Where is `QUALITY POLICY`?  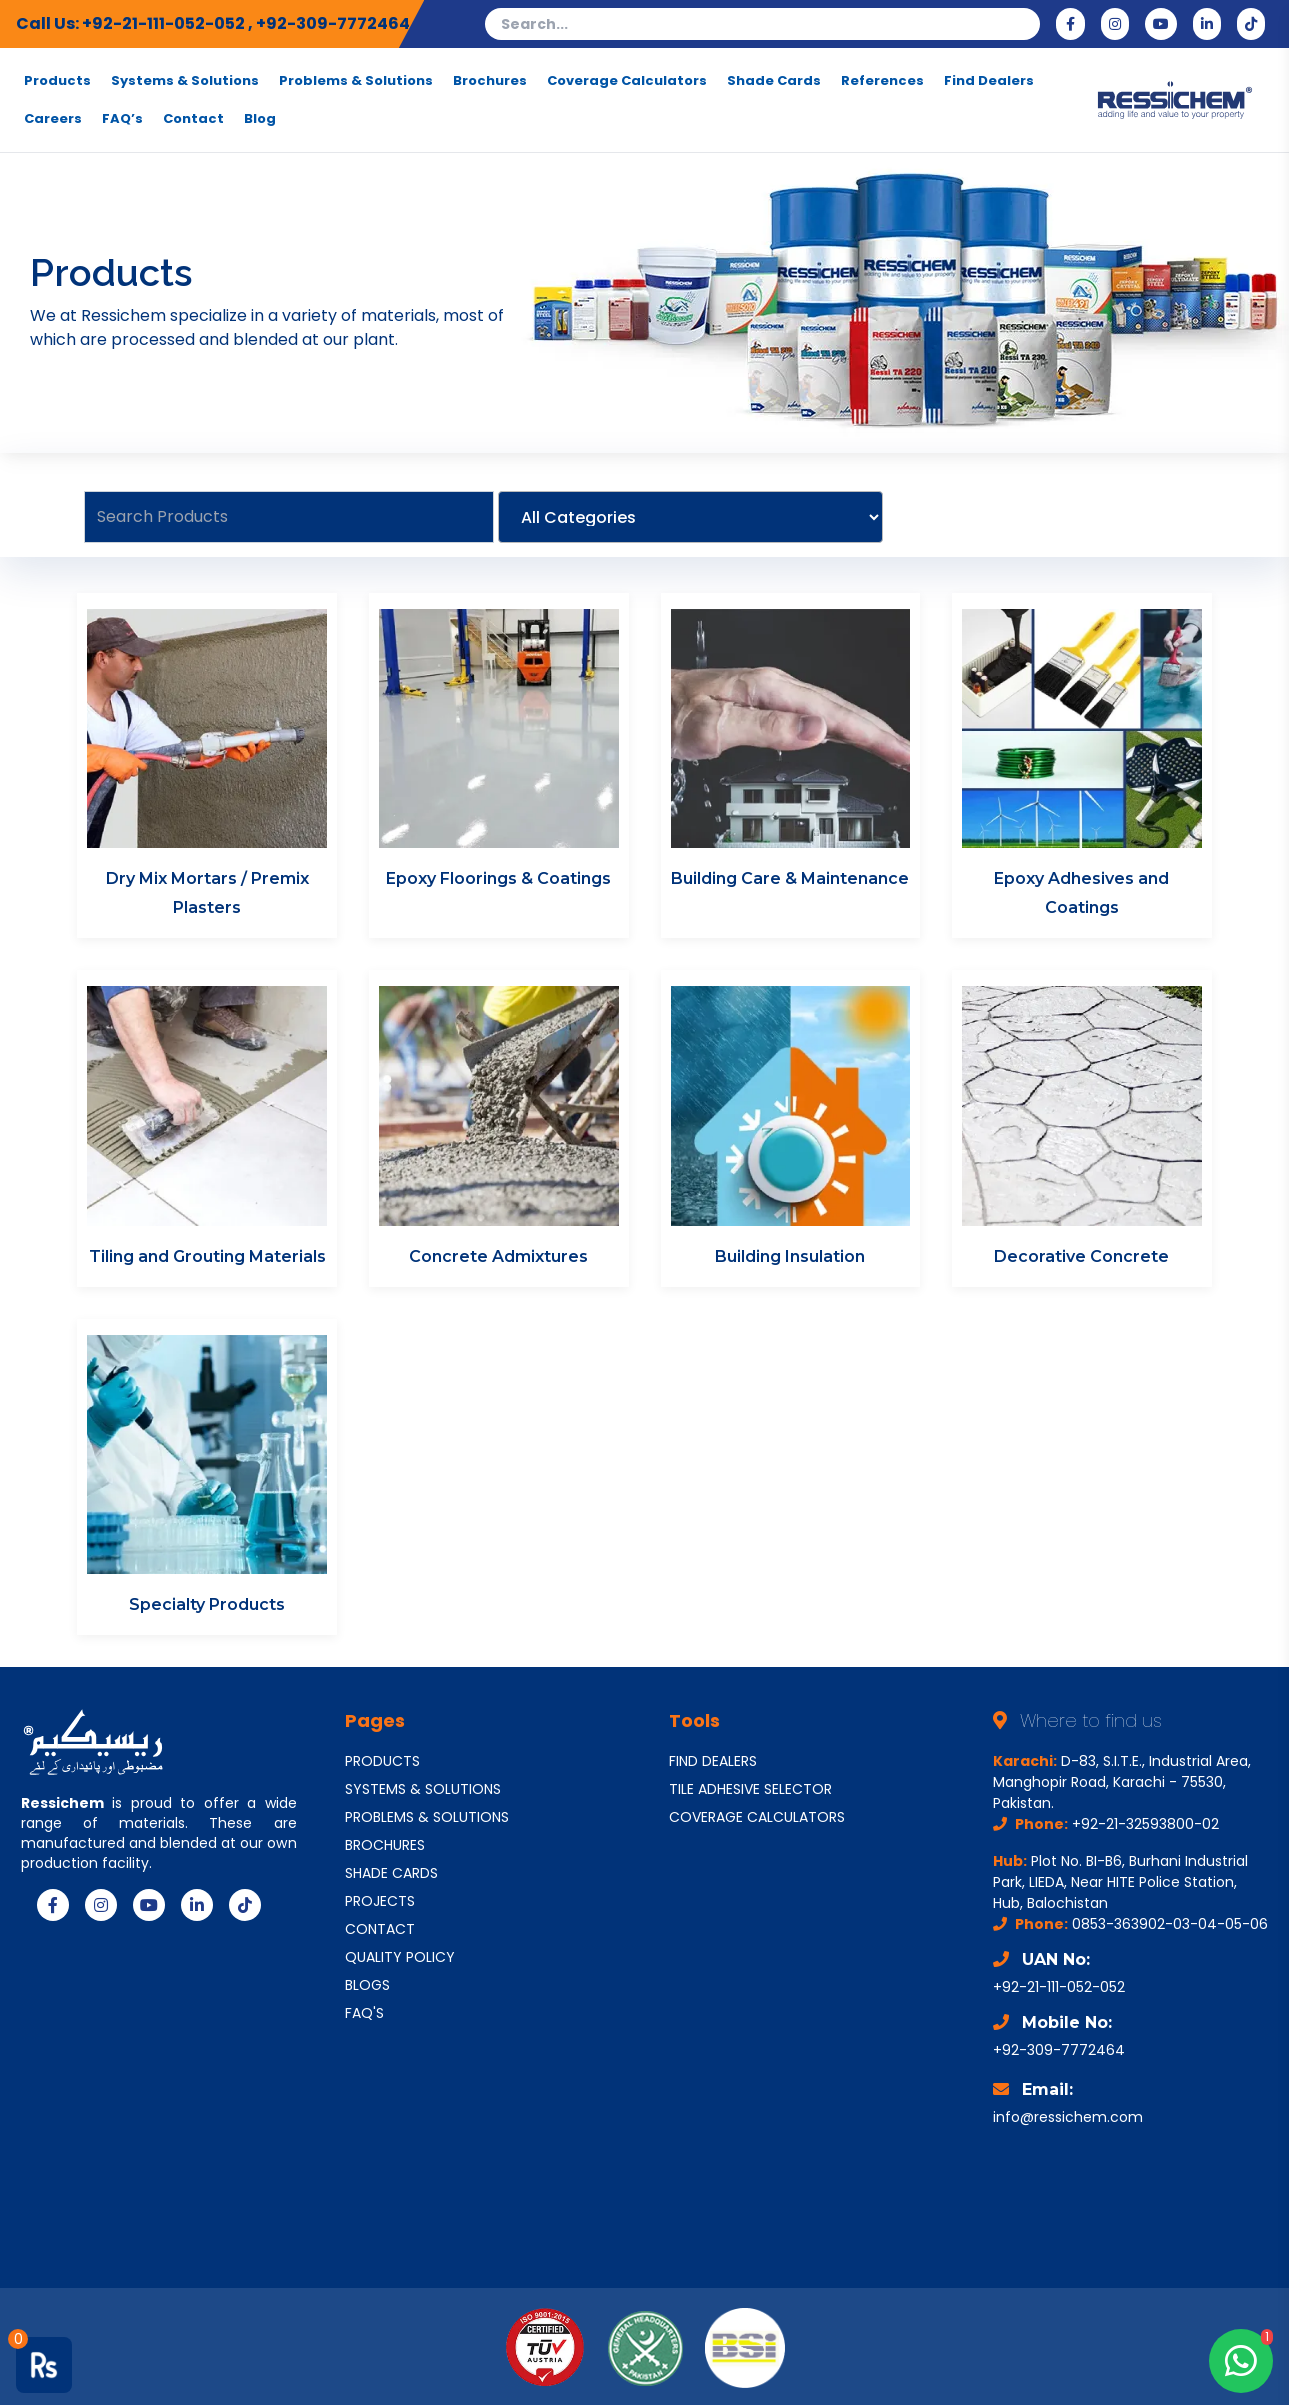
QUALITY POLICY is located at coordinates (400, 1957).